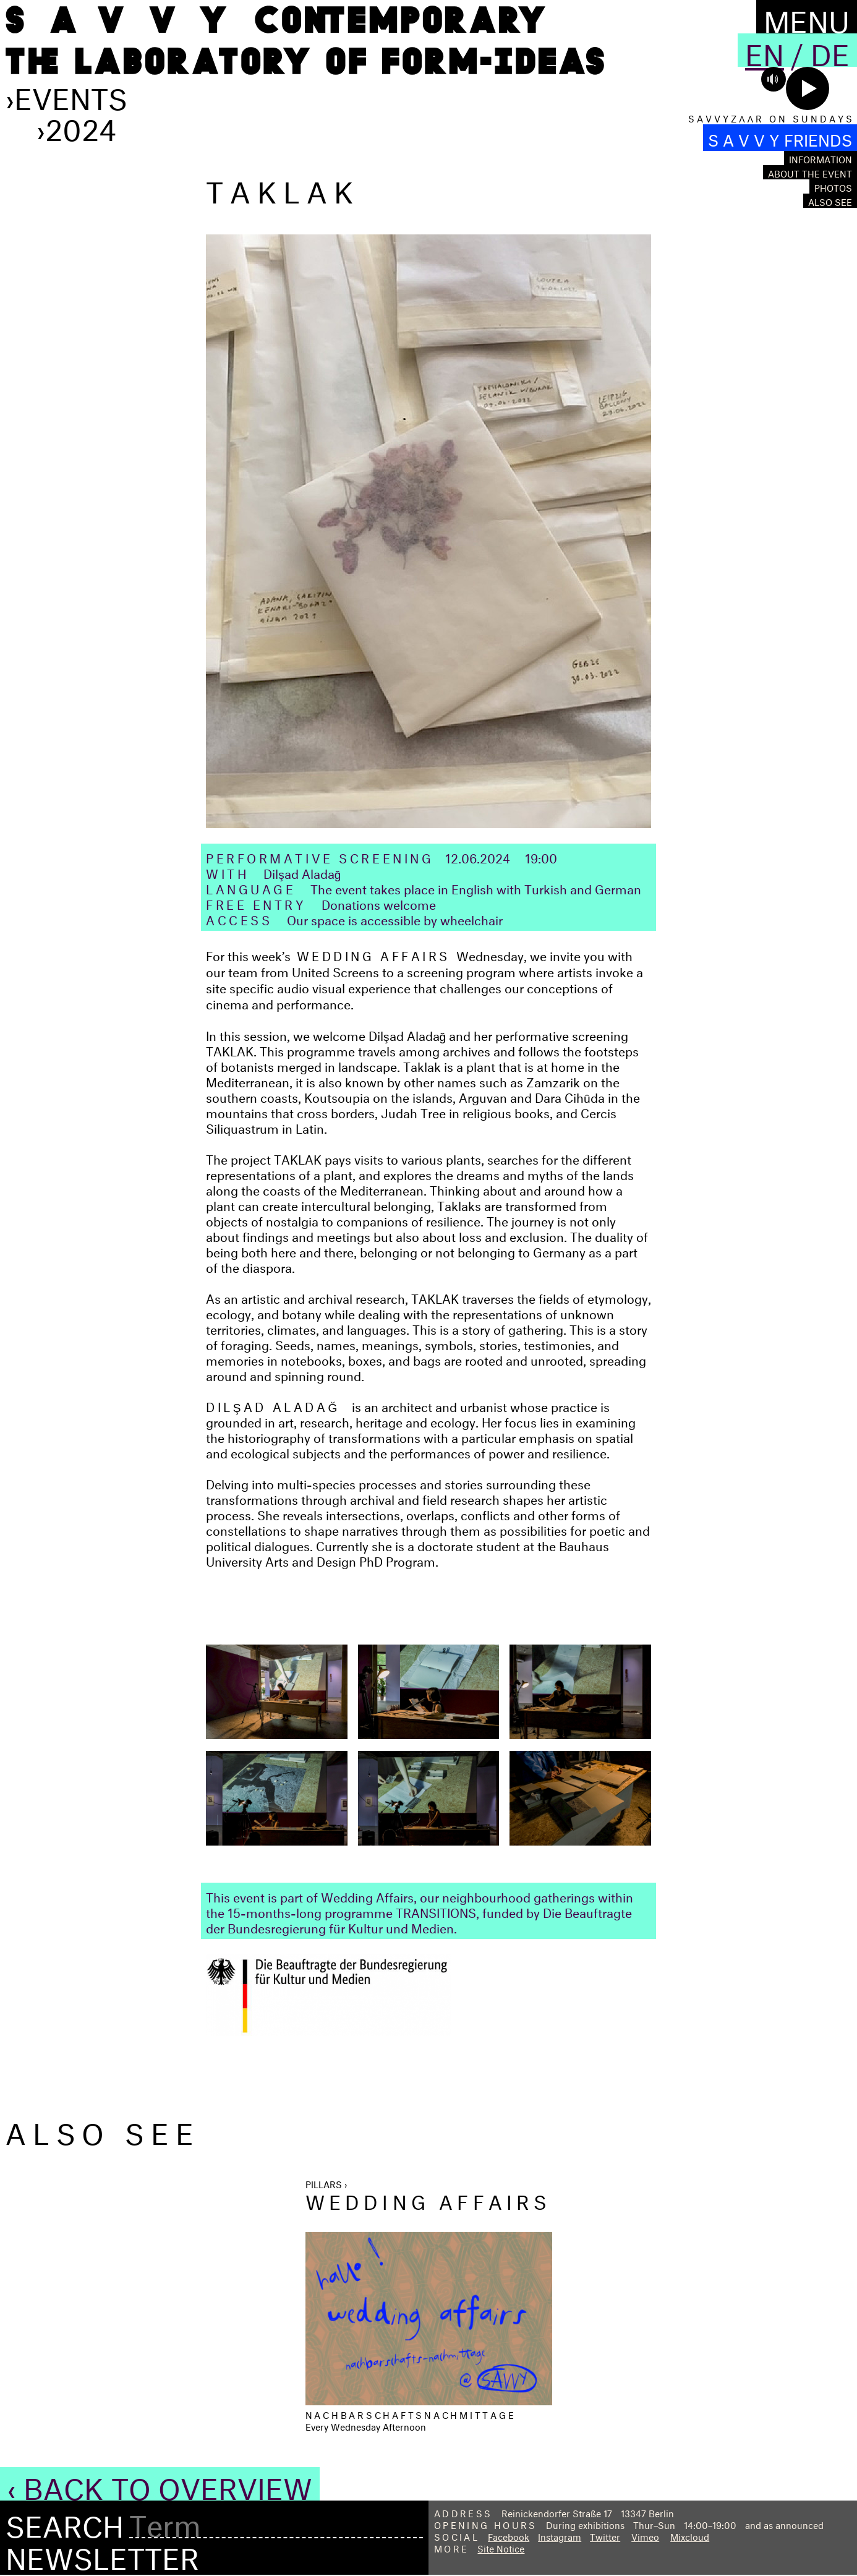  What do you see at coordinates (689, 2535) in the screenshot?
I see `Mixcloud` at bounding box center [689, 2535].